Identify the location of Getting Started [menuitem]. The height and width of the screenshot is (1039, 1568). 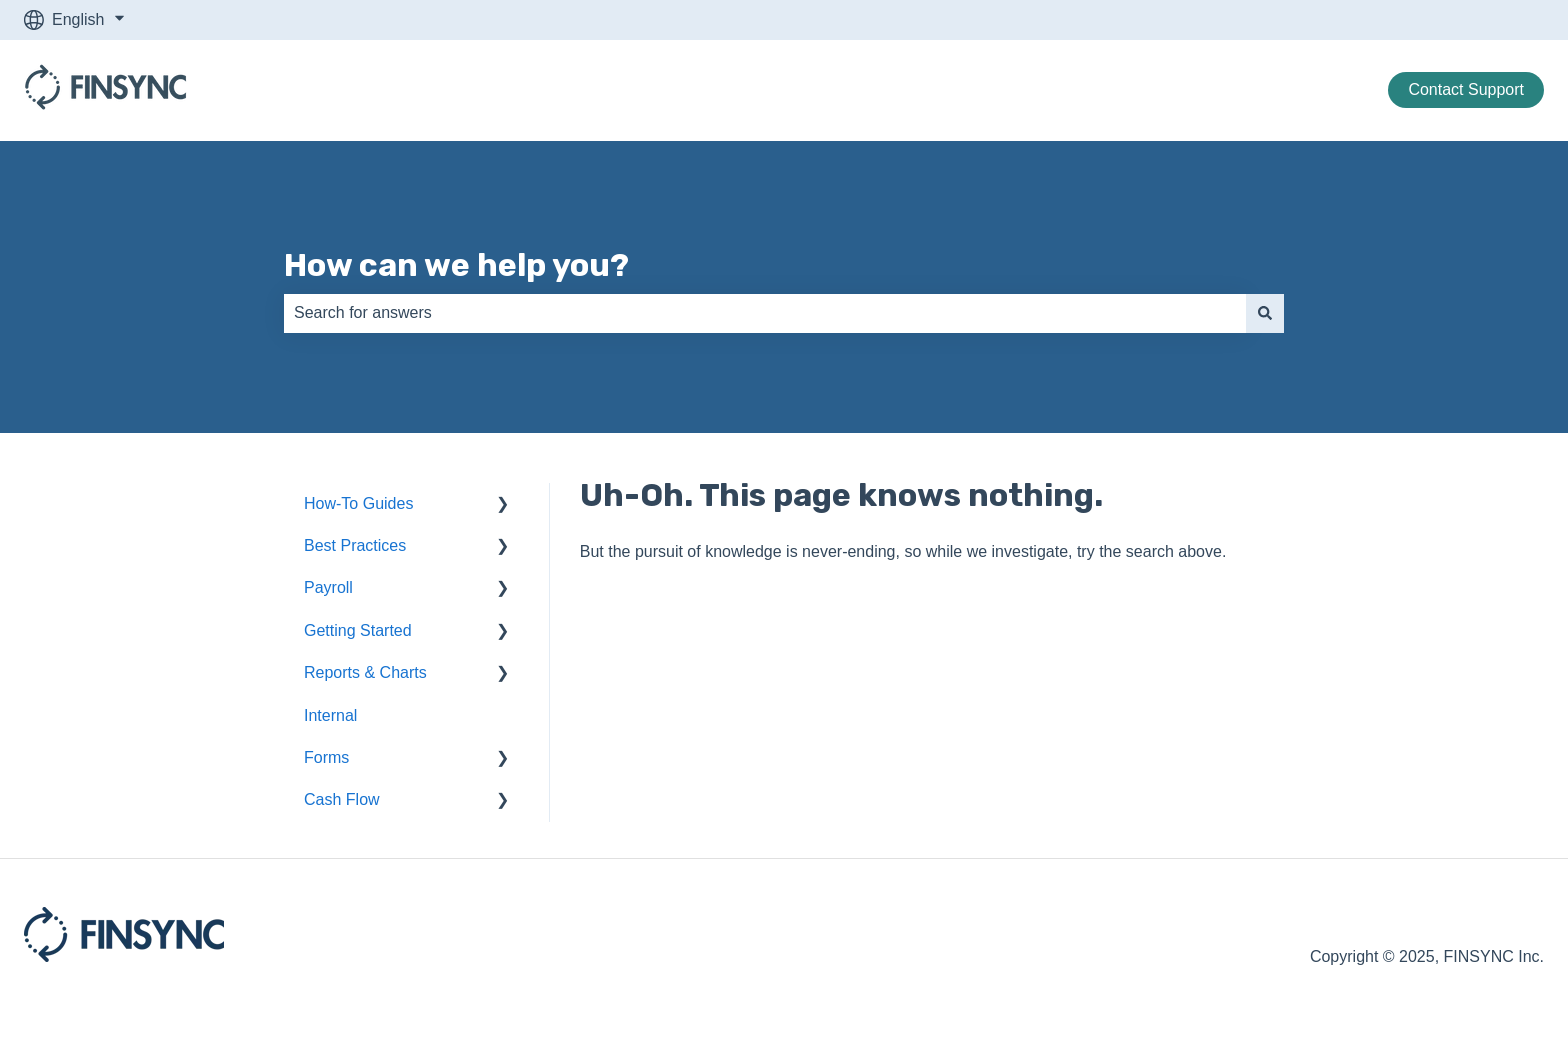
(358, 630).